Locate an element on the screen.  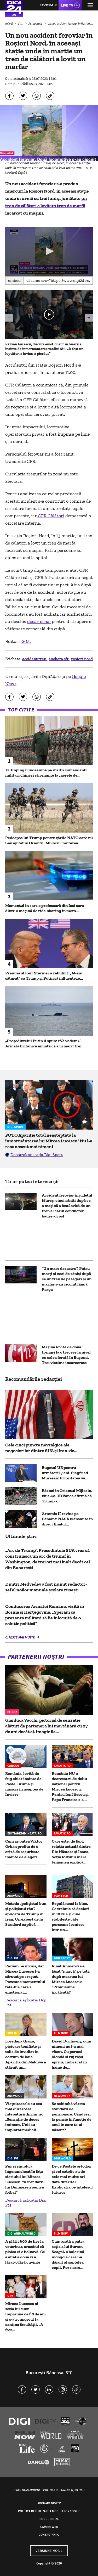
Maşină lovită de două trenuri la o trecere la nivel cu calea ferată în Buşteni. Trei victime încarcerate is located at coordinates (66, 1354).